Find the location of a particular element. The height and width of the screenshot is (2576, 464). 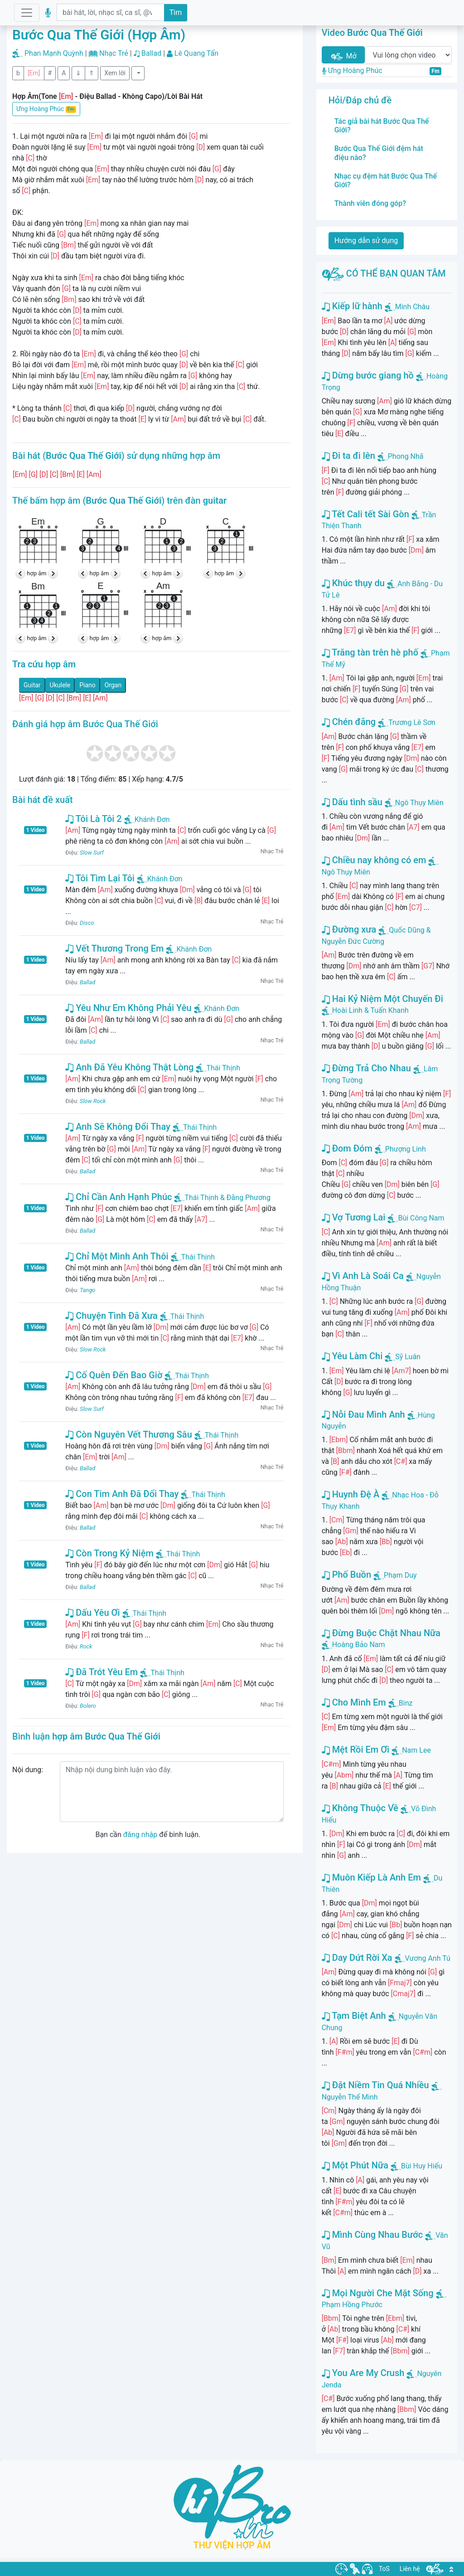

Piano is located at coordinates (87, 685).